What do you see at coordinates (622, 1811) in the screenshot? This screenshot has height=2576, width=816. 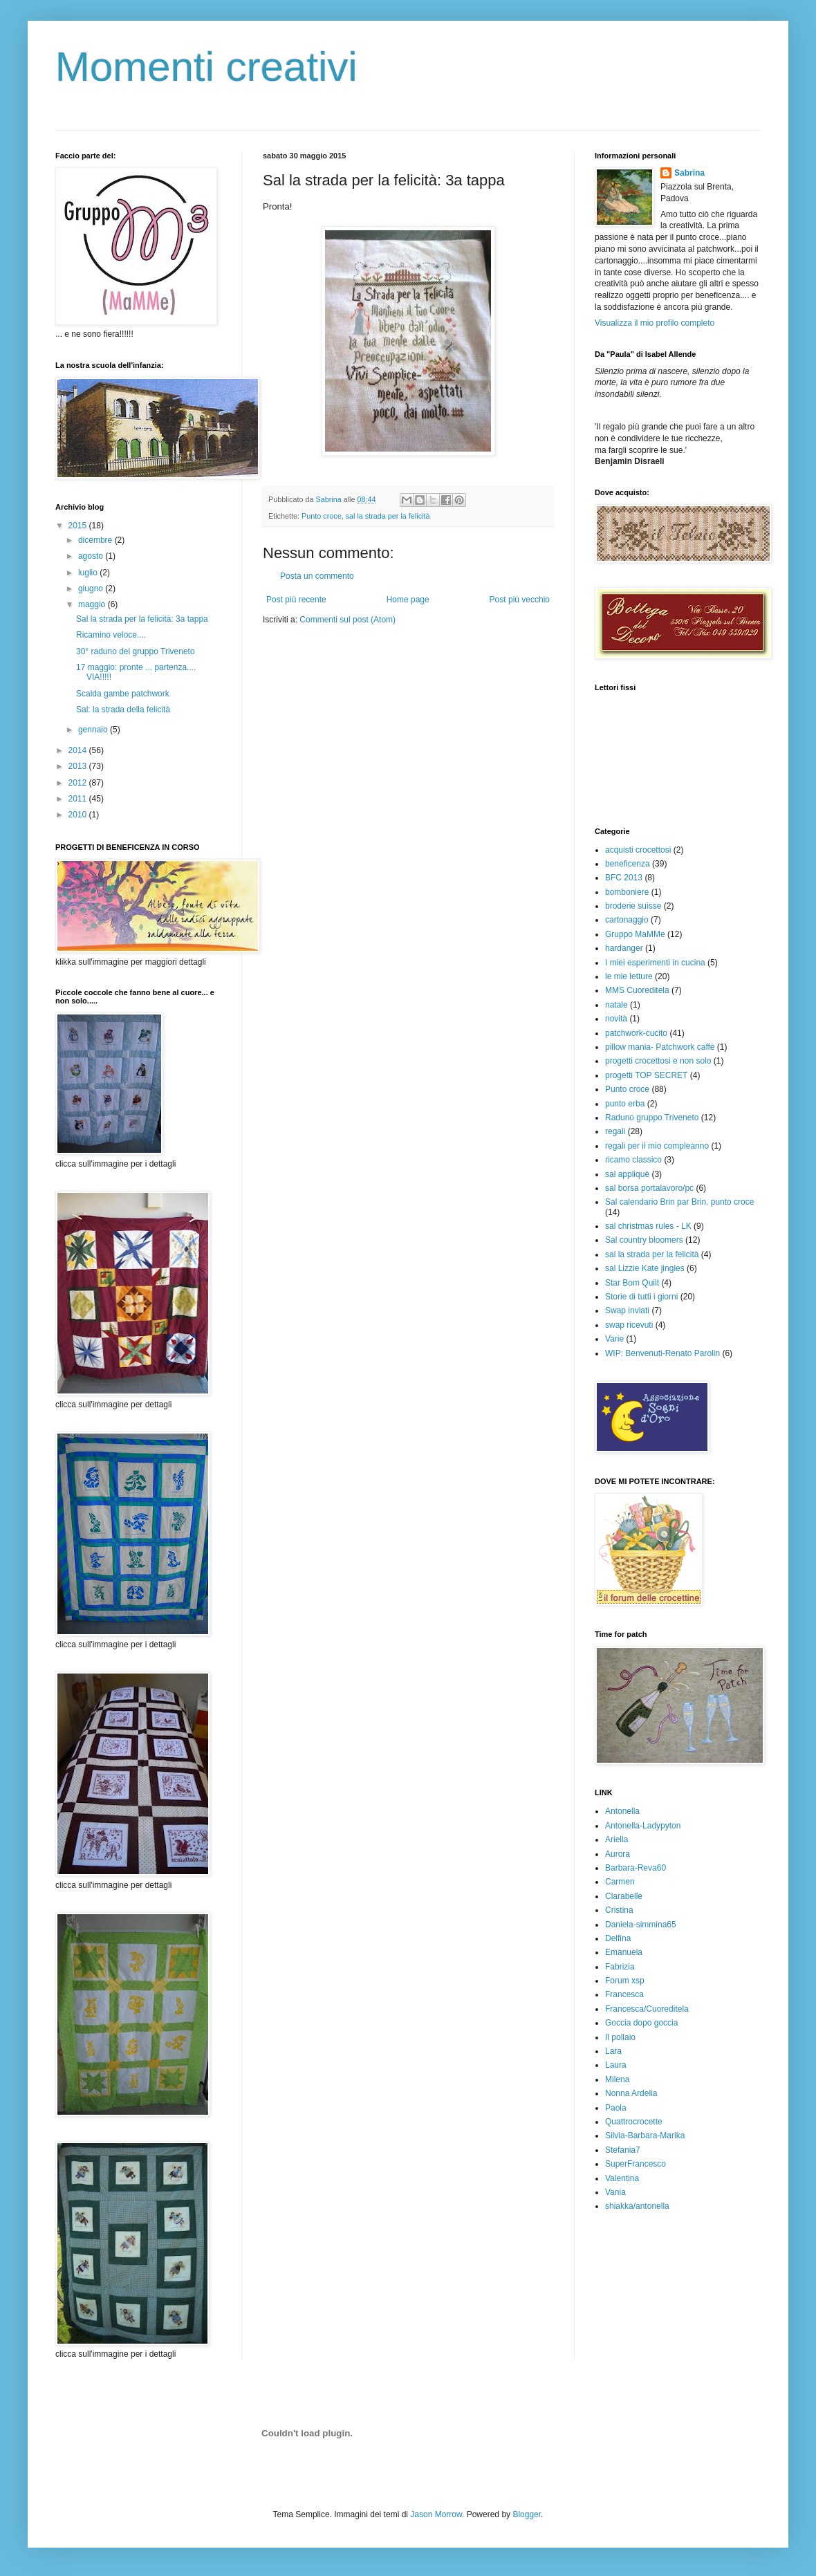 I see `Antonella` at bounding box center [622, 1811].